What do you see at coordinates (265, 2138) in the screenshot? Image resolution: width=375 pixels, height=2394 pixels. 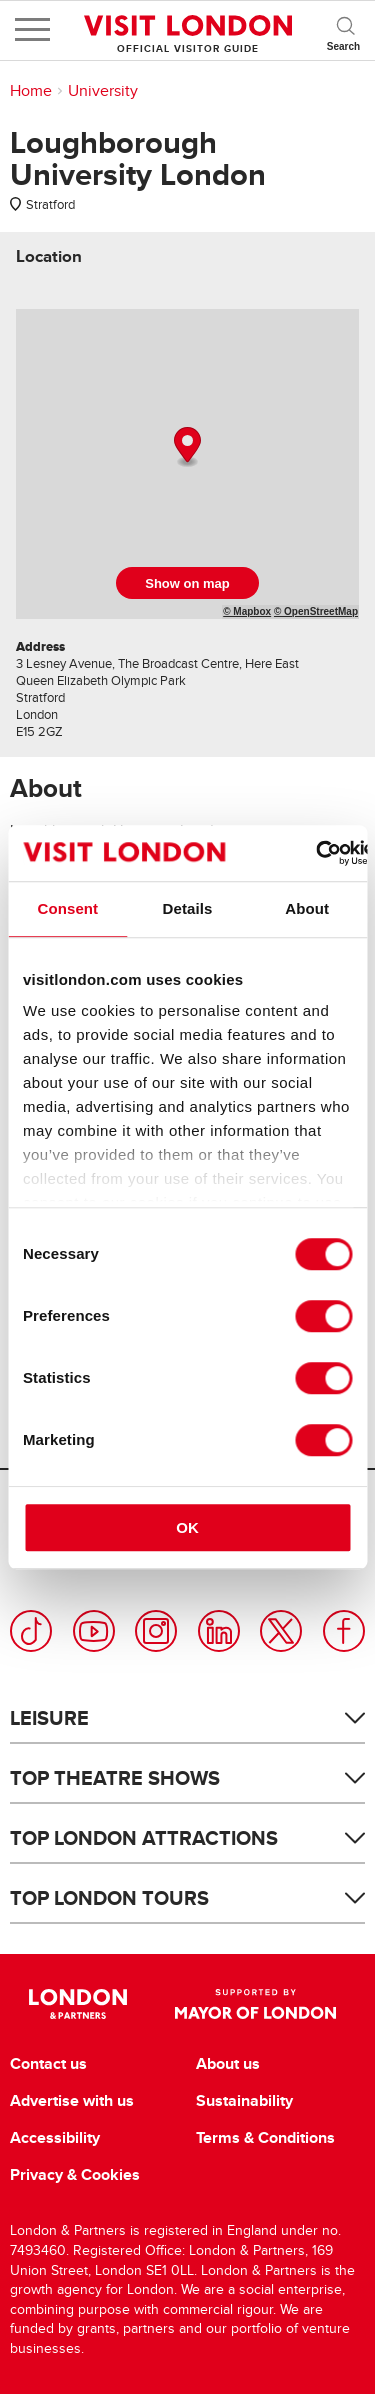 I see `Terms & Conditions` at bounding box center [265, 2138].